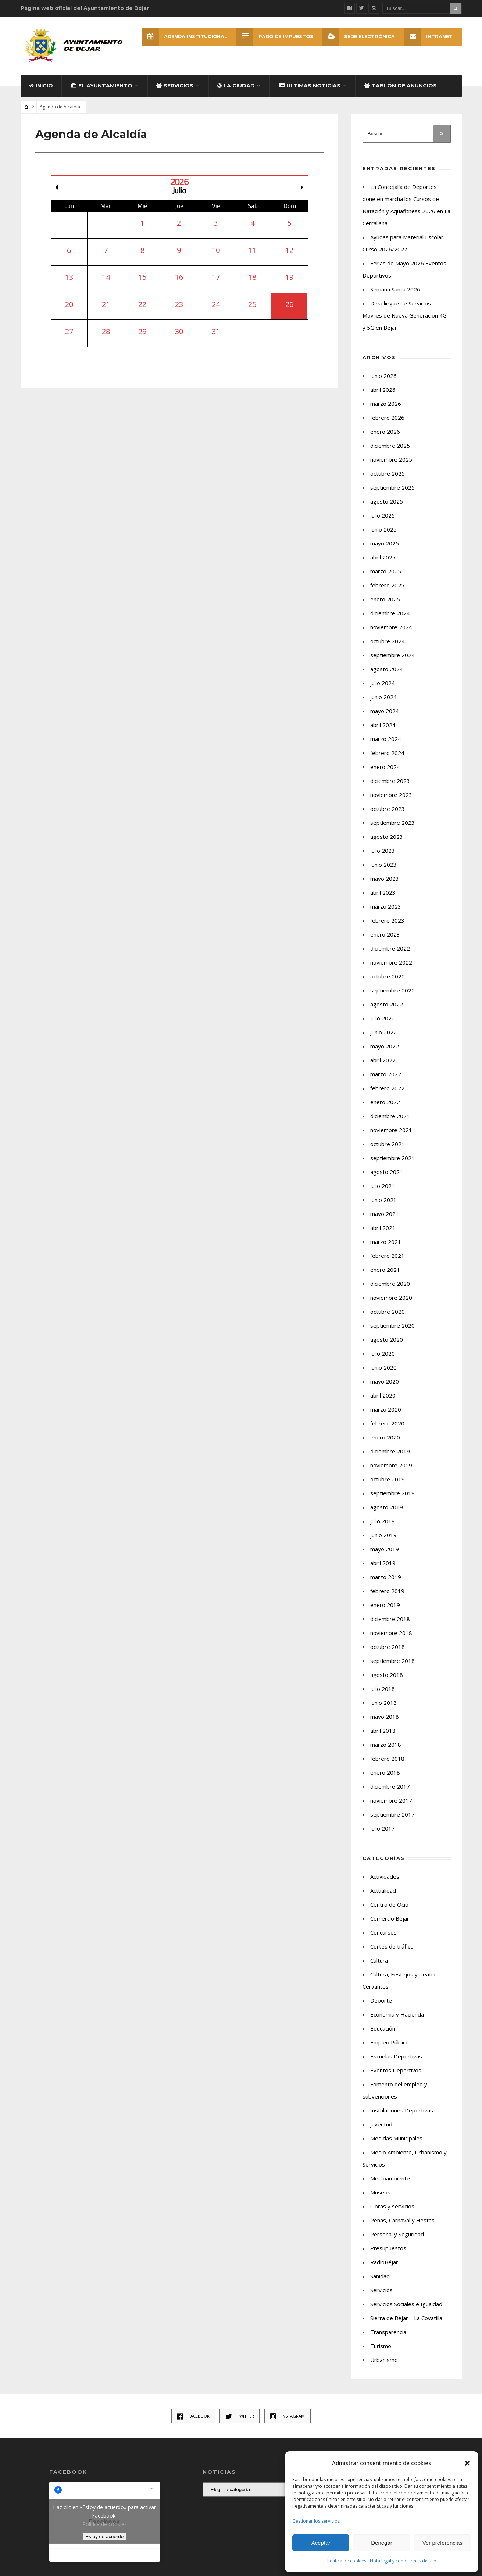  I want to click on diciembre 2019, so click(390, 1459).